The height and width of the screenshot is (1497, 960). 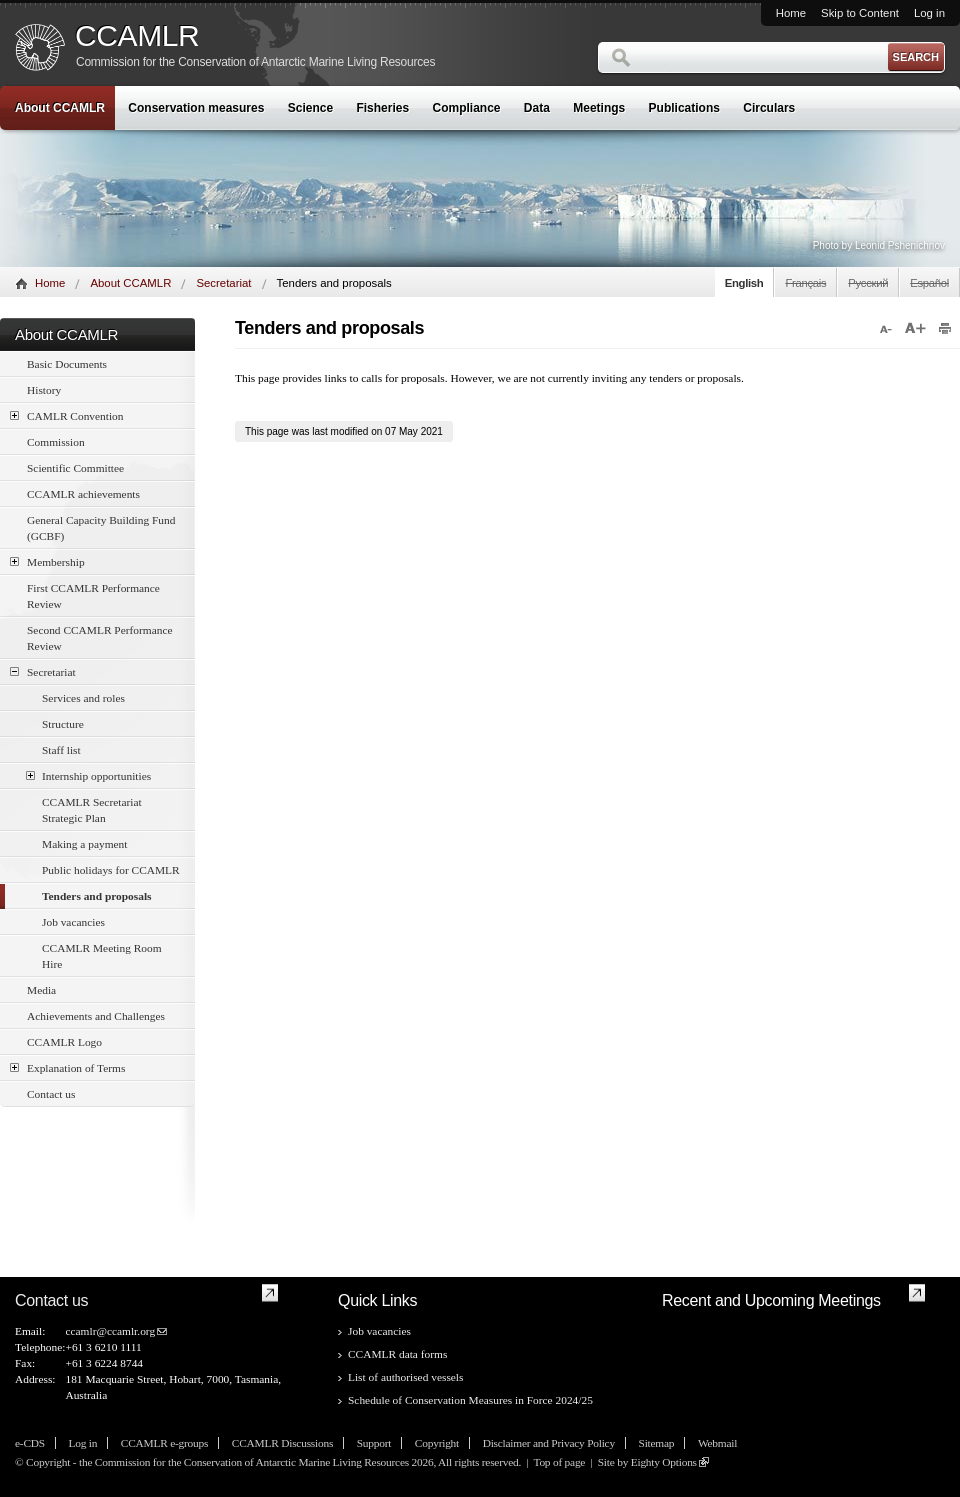 I want to click on Structure, so click(x=63, y=724).